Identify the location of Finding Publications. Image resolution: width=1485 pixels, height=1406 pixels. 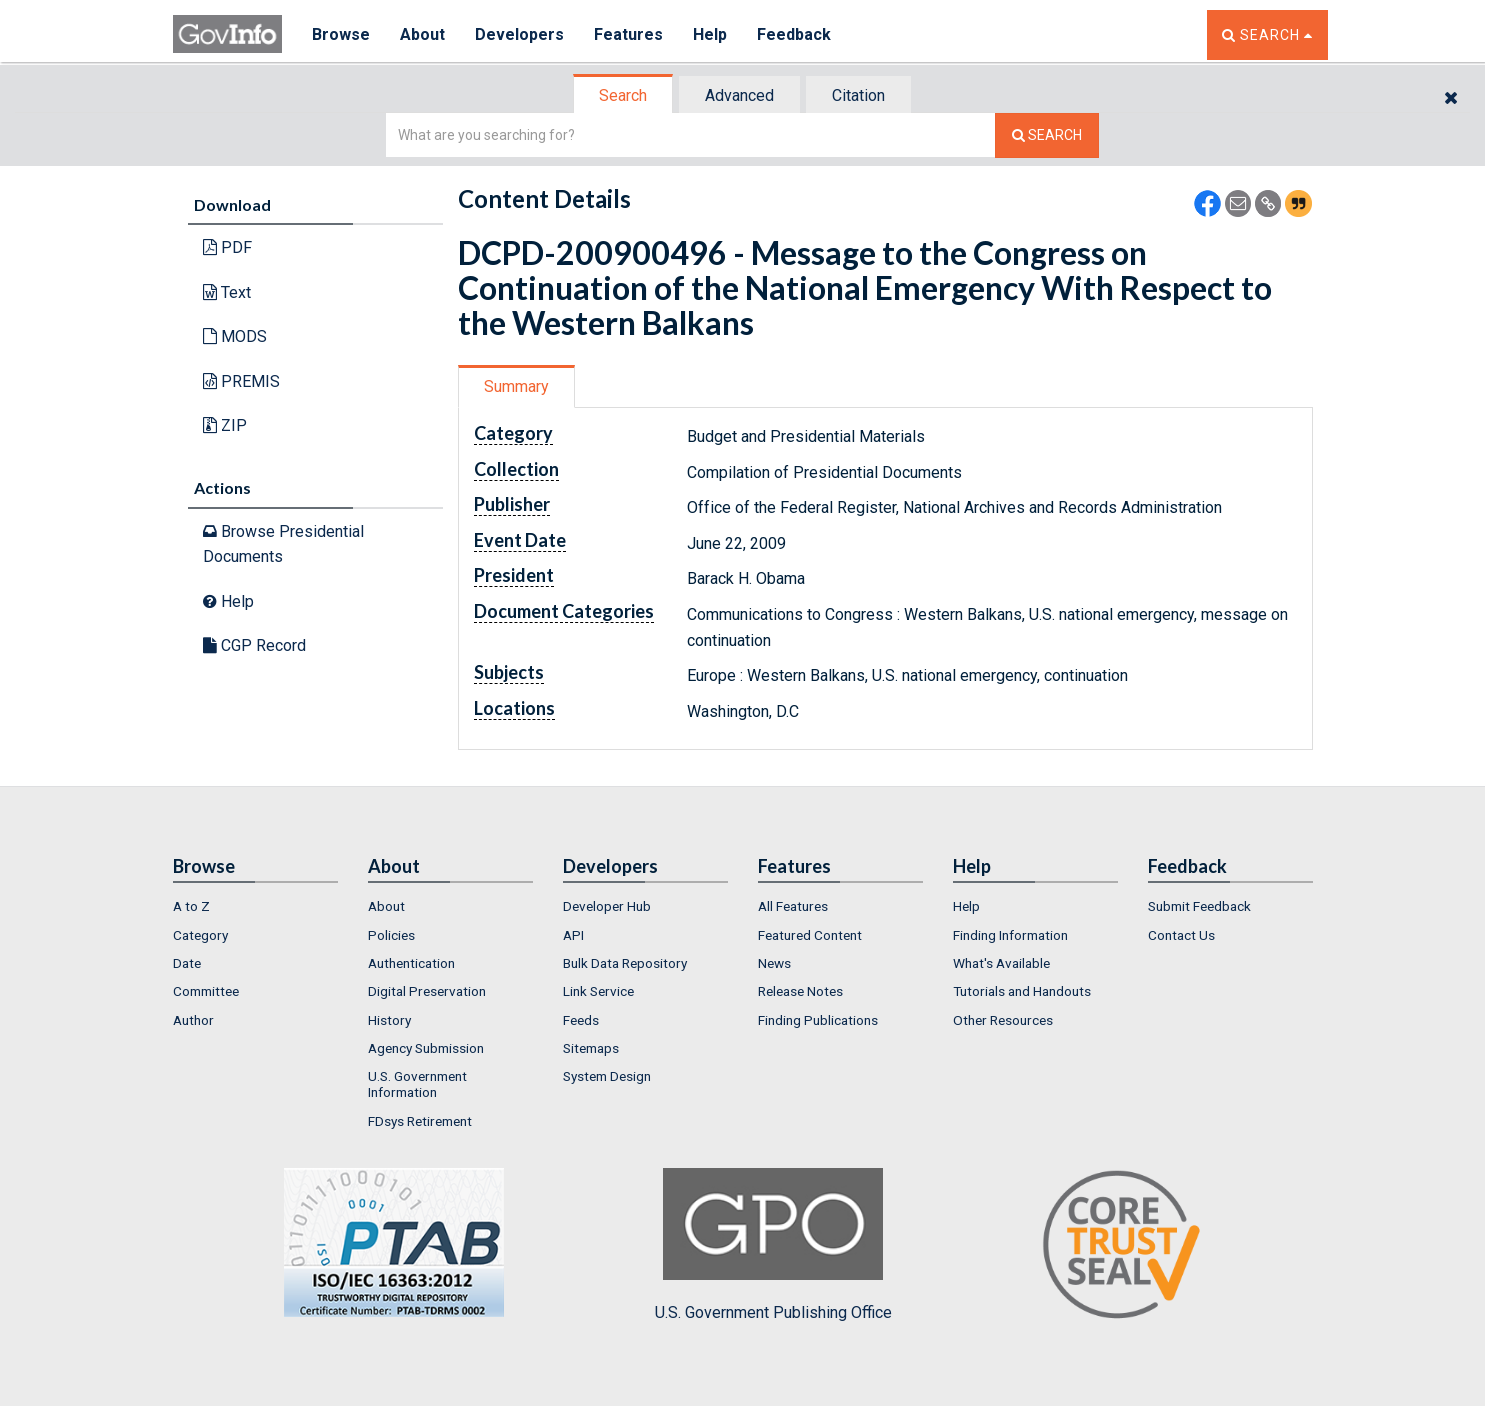
(818, 1020).